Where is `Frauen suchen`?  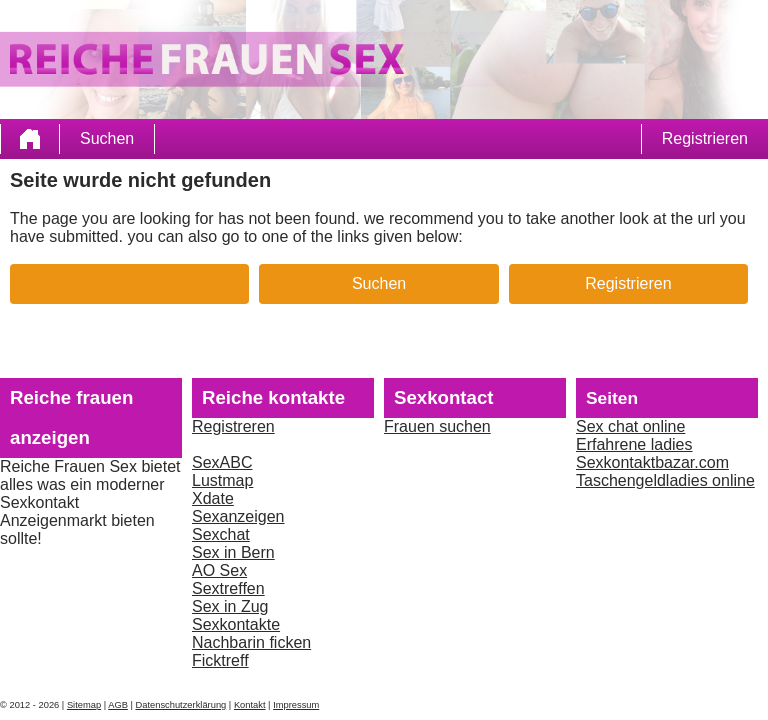 Frauen suchen is located at coordinates (437, 426).